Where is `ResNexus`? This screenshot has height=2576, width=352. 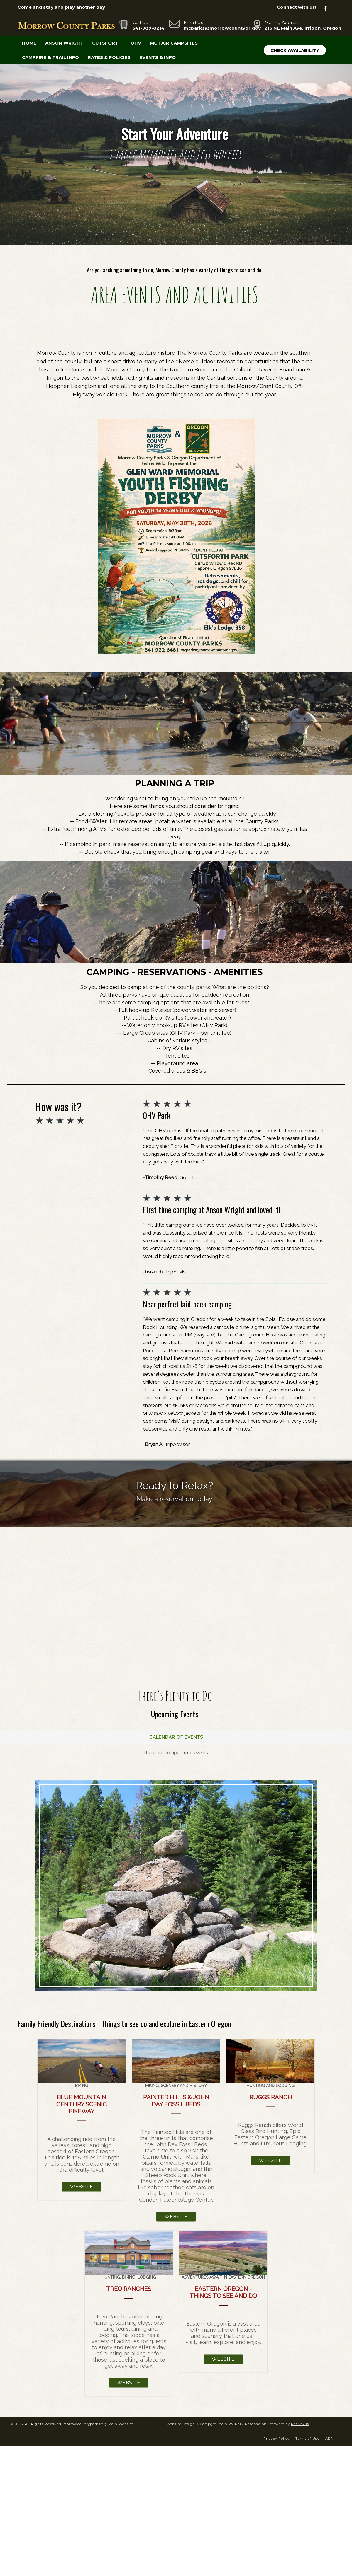 ResNexus is located at coordinates (300, 2420).